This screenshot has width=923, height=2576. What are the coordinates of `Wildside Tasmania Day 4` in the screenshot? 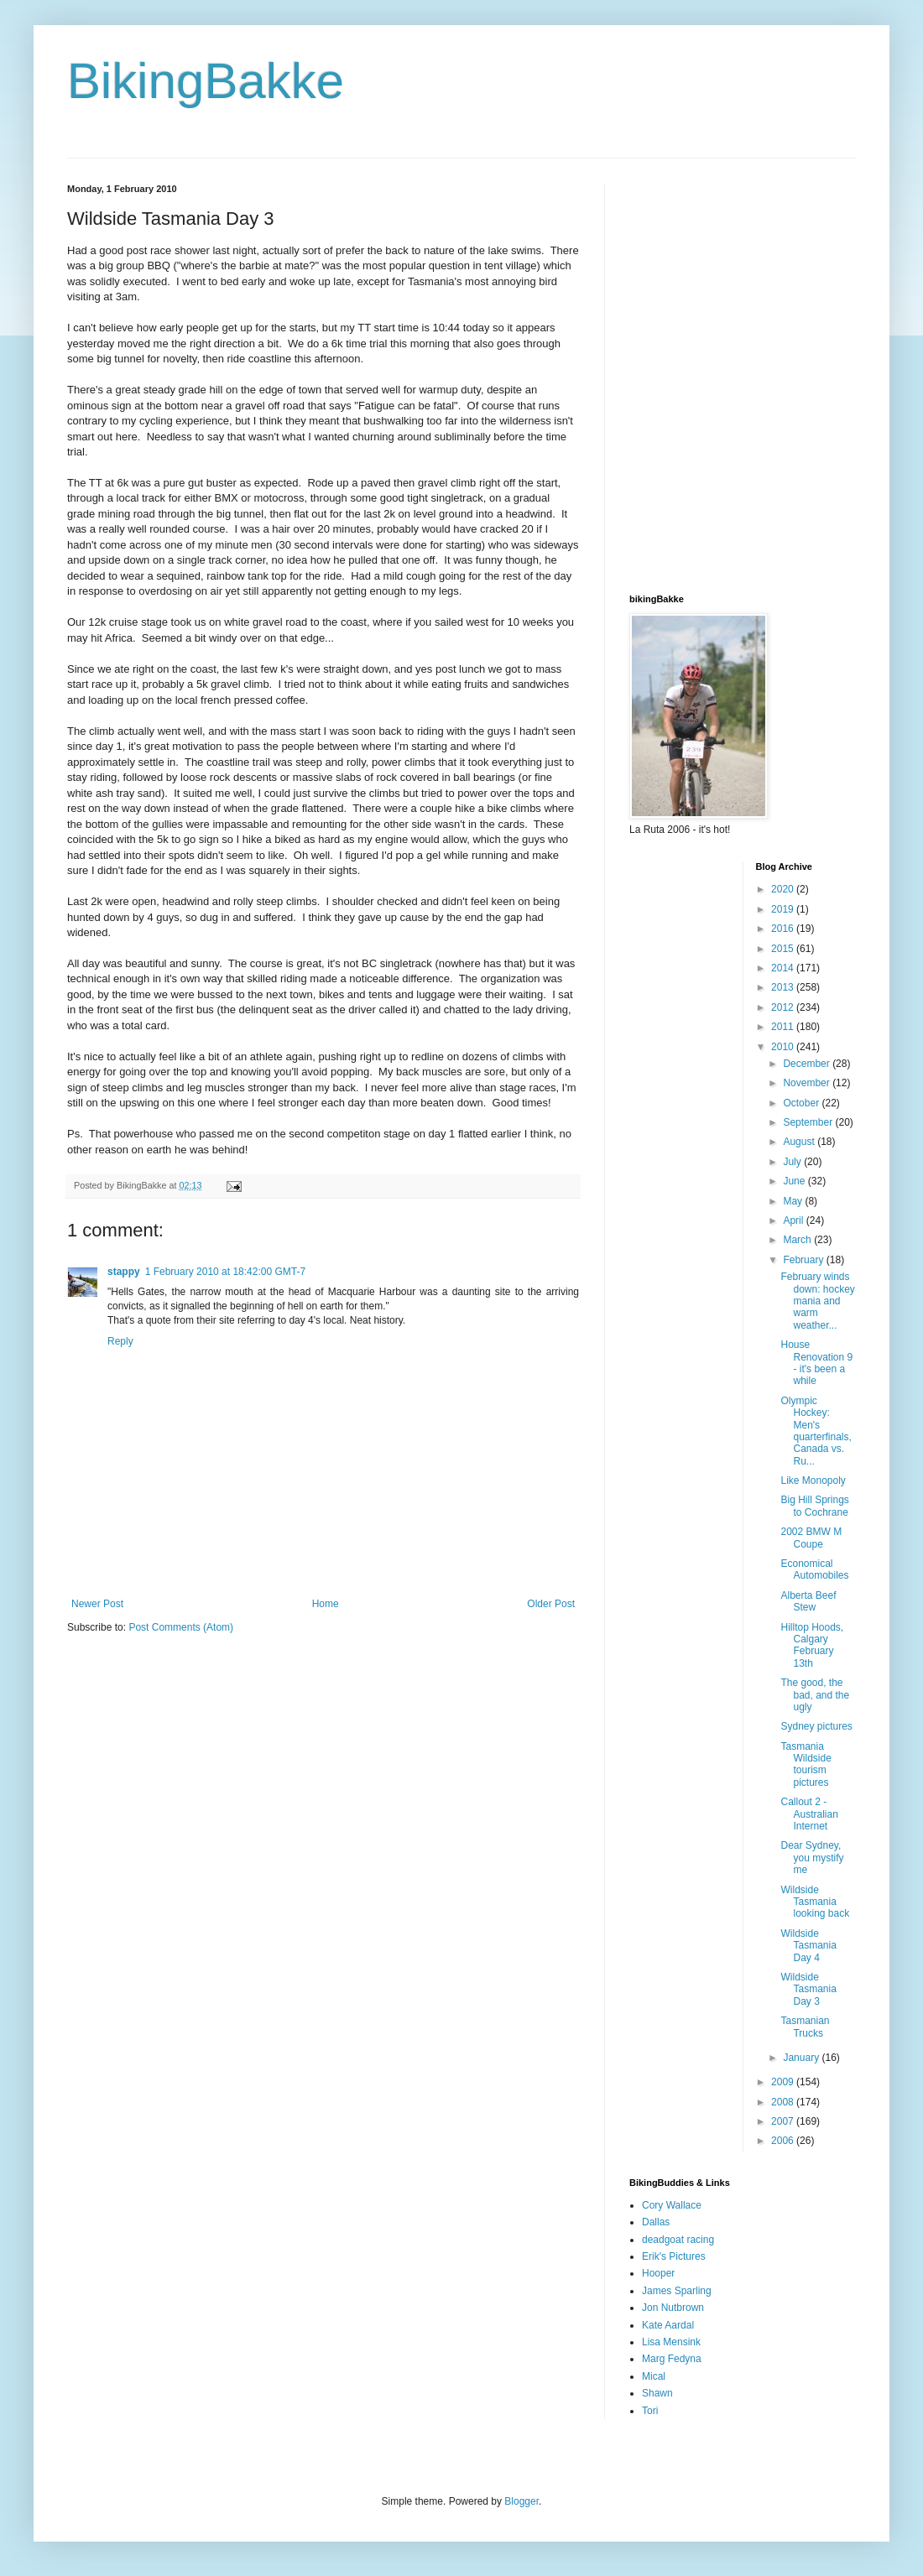 It's located at (808, 1946).